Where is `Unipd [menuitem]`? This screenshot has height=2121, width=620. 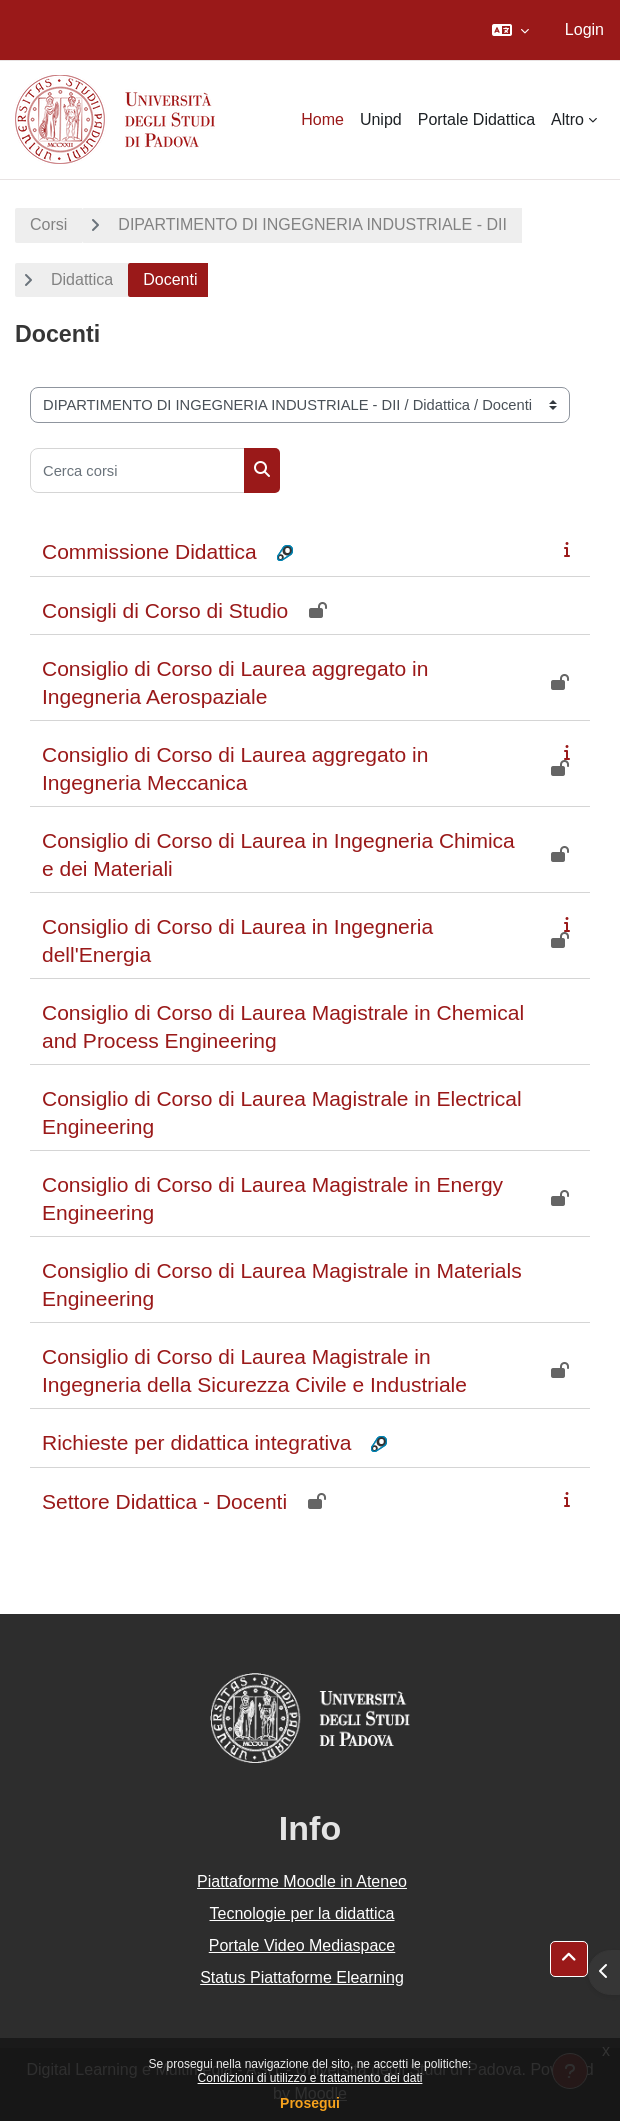
Unipd [menuitem] is located at coordinates (381, 119).